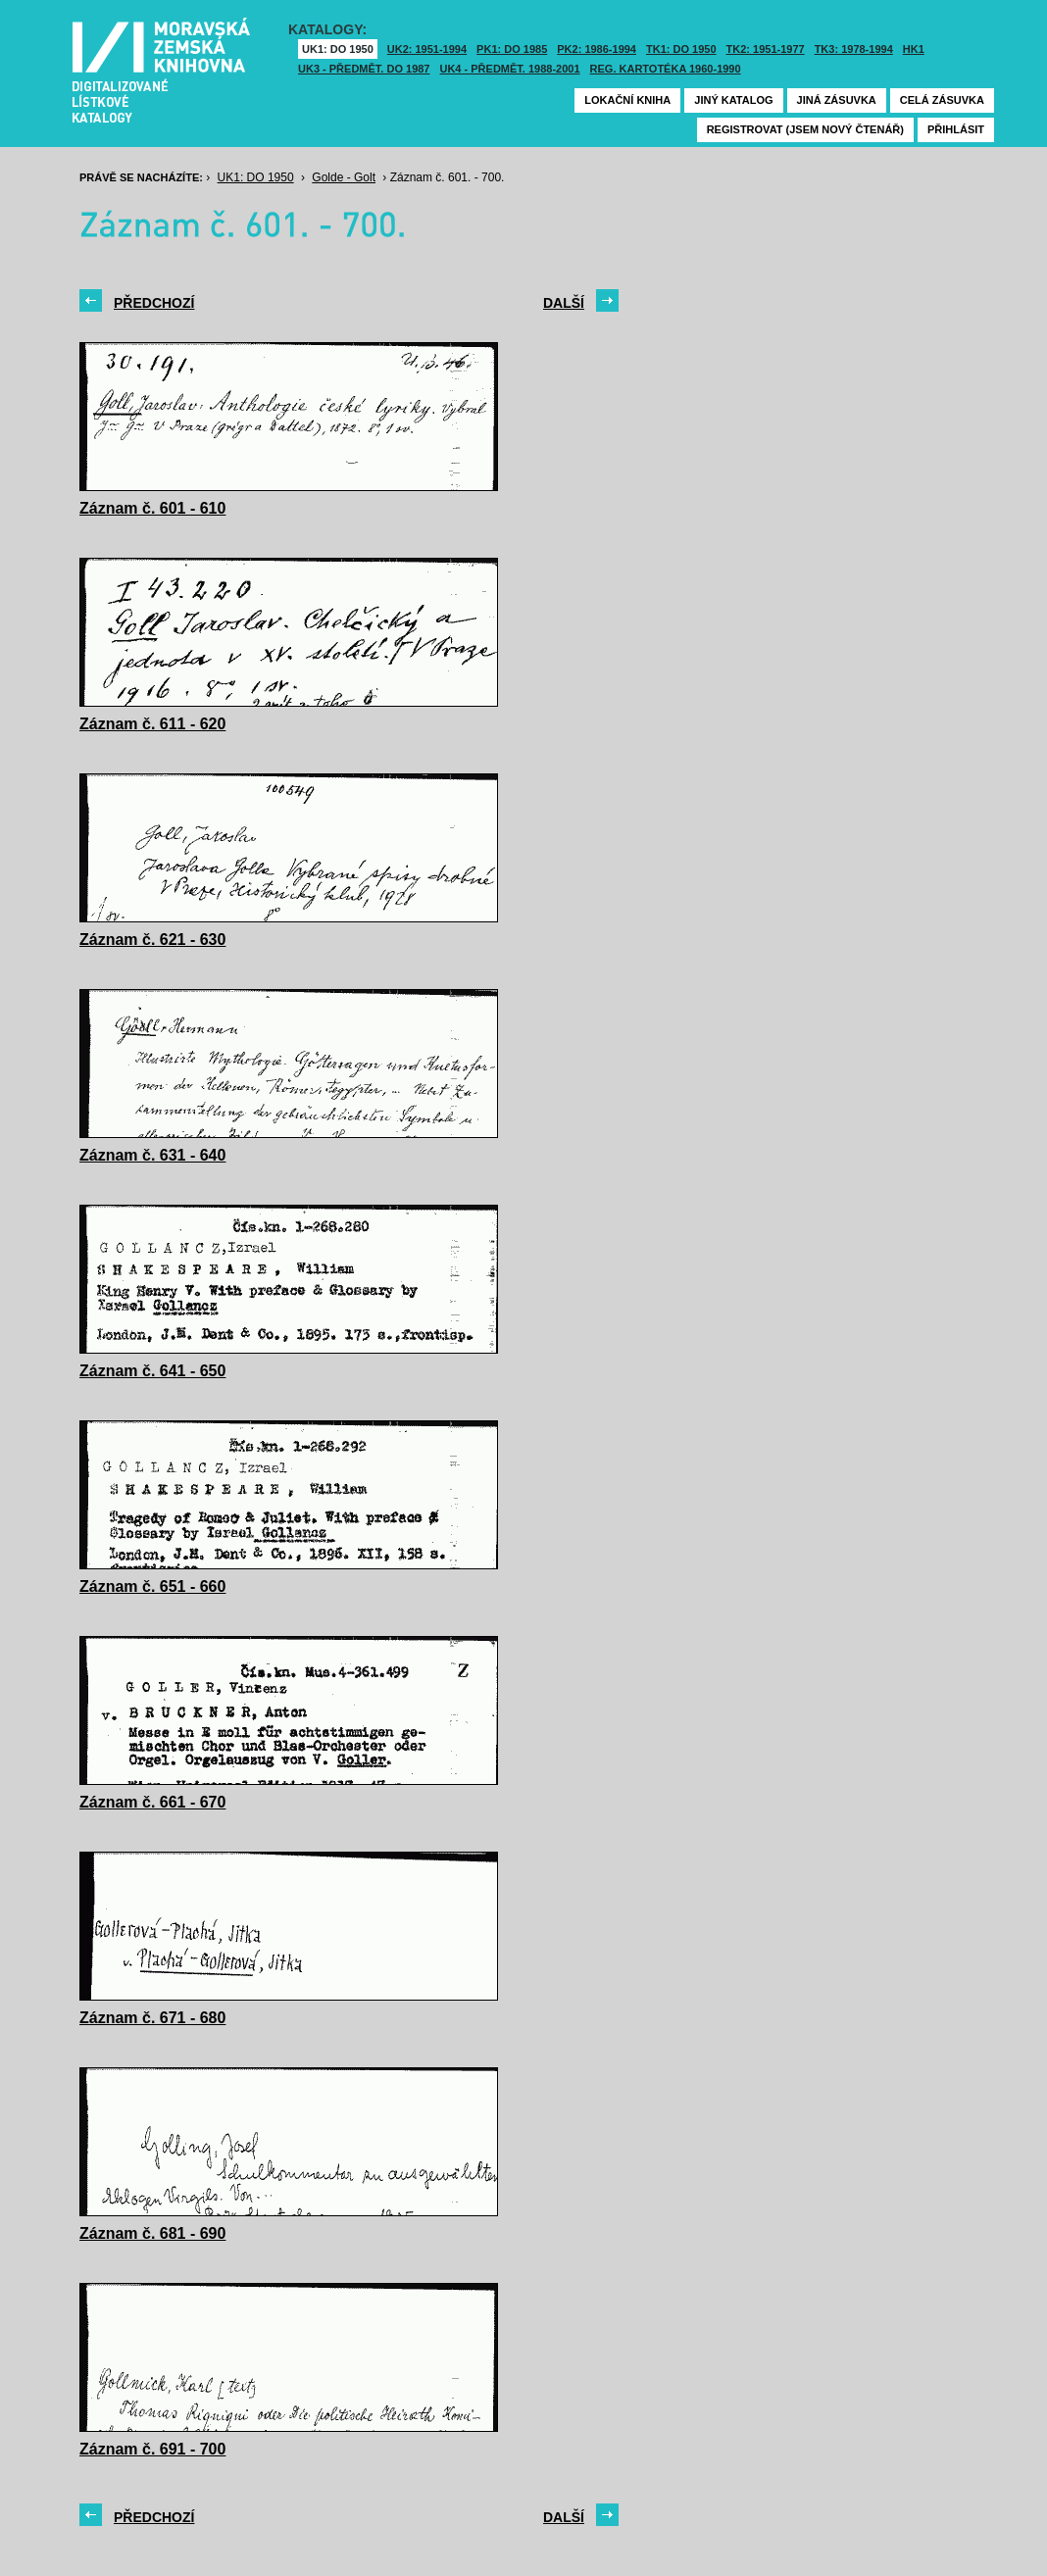 Image resolution: width=1047 pixels, height=2576 pixels. I want to click on Záznam č. 651 - 660, so click(152, 1586).